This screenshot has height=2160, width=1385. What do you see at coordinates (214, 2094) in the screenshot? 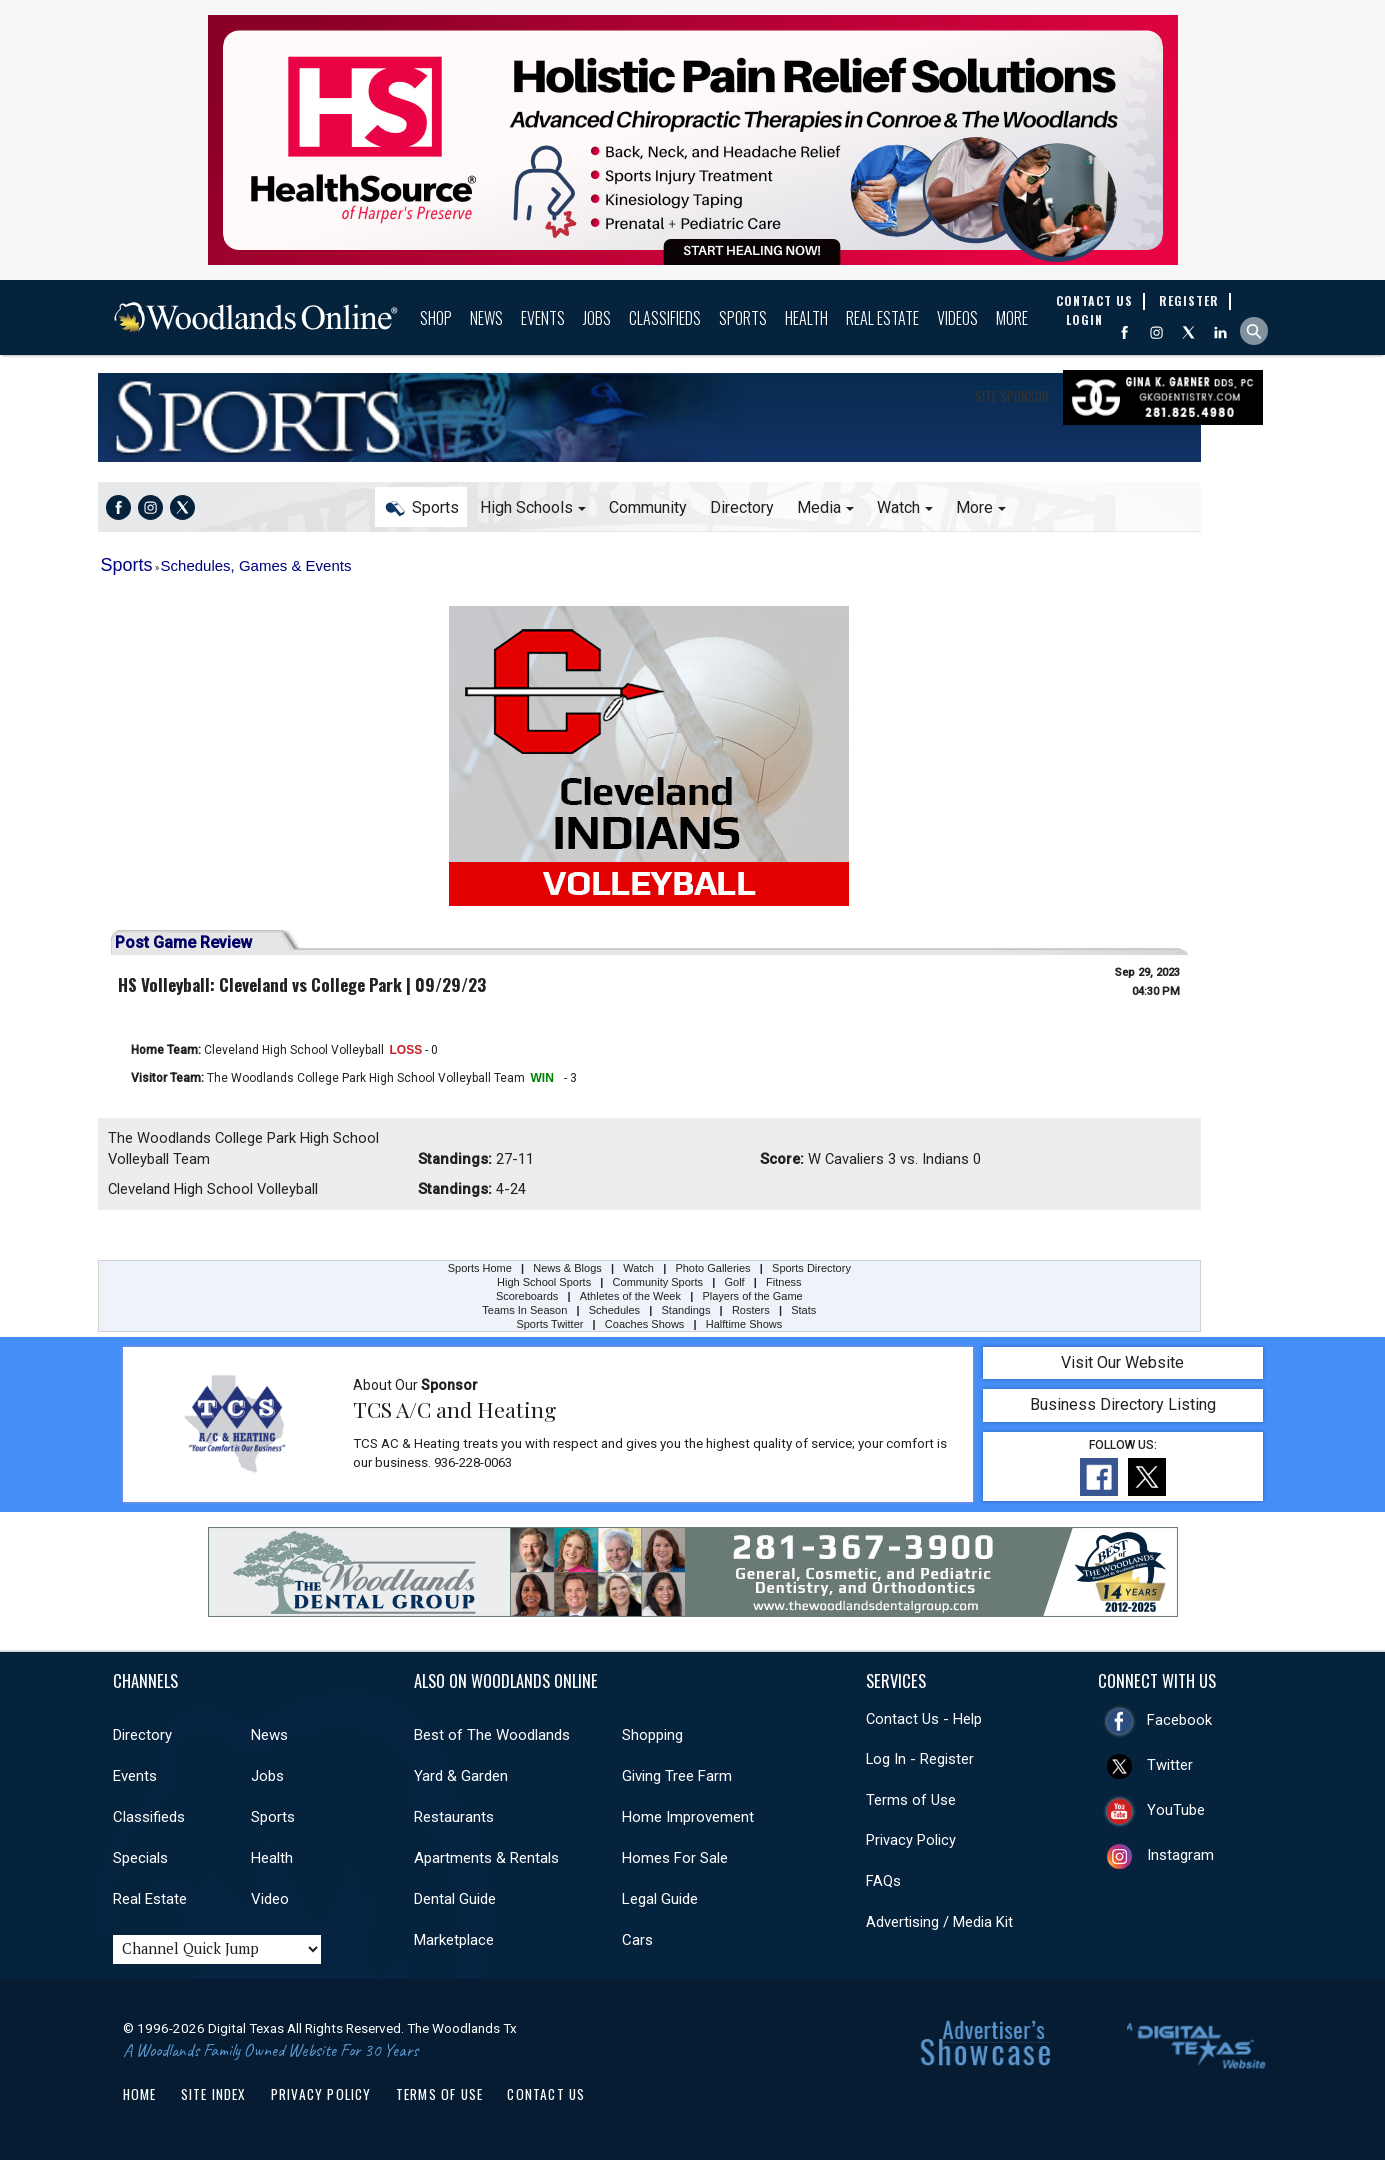
I see `Site Index` at bounding box center [214, 2094].